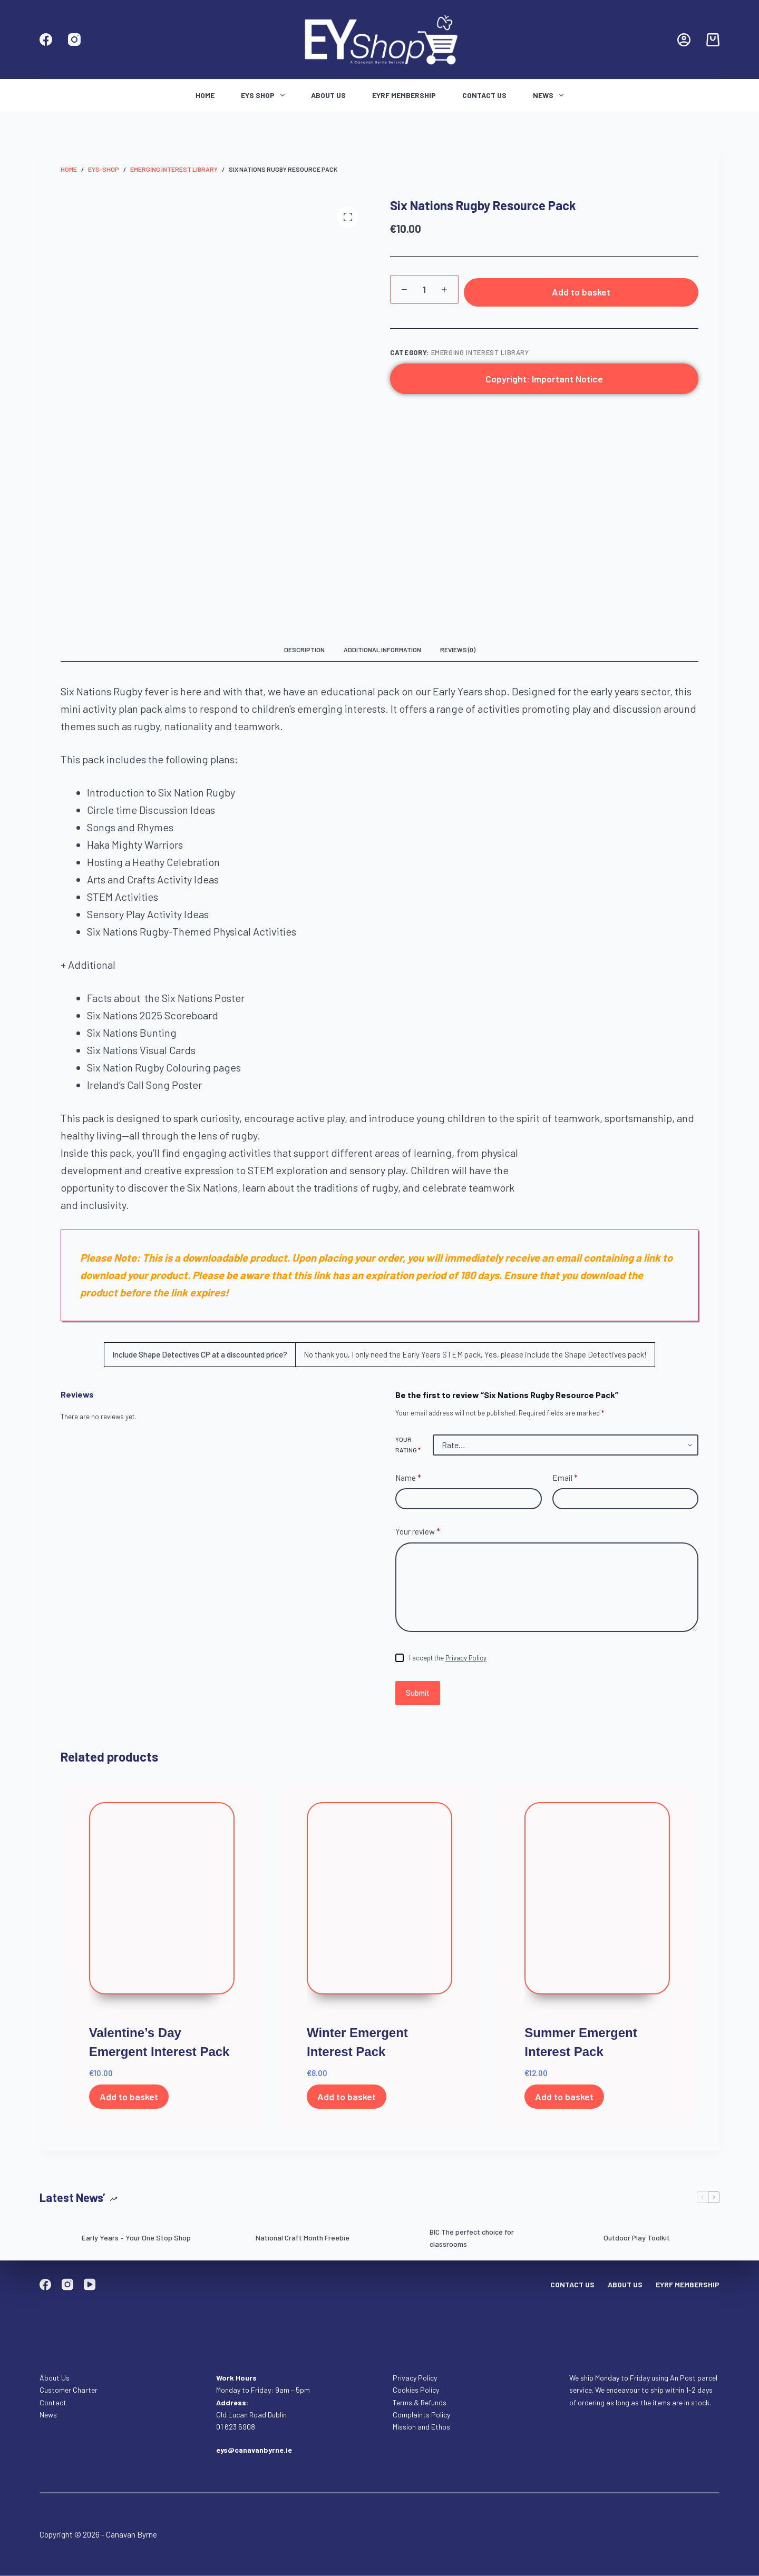 This screenshot has width=759, height=2576. I want to click on [Instagram], so click(74, 39).